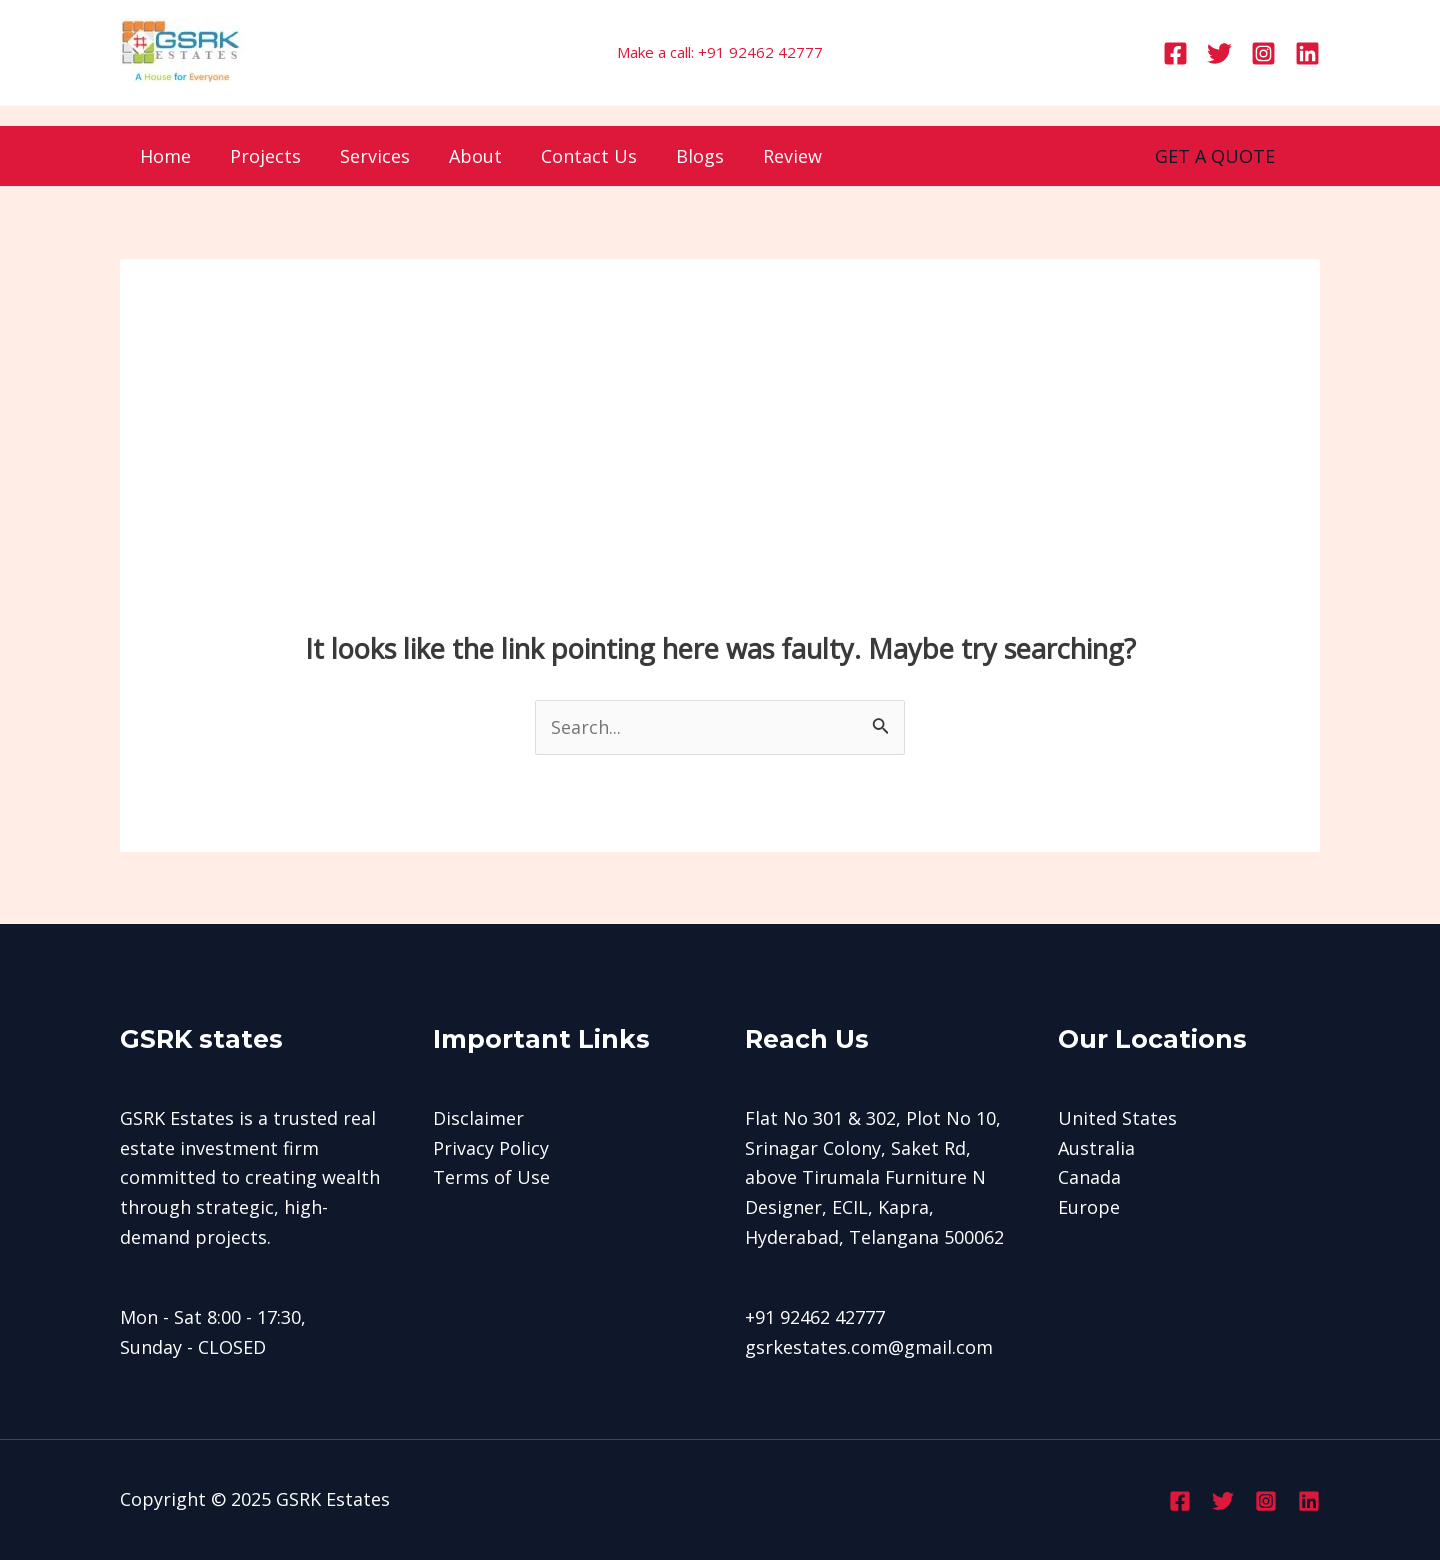  Describe the element at coordinates (163, 156) in the screenshot. I see `Home` at that location.